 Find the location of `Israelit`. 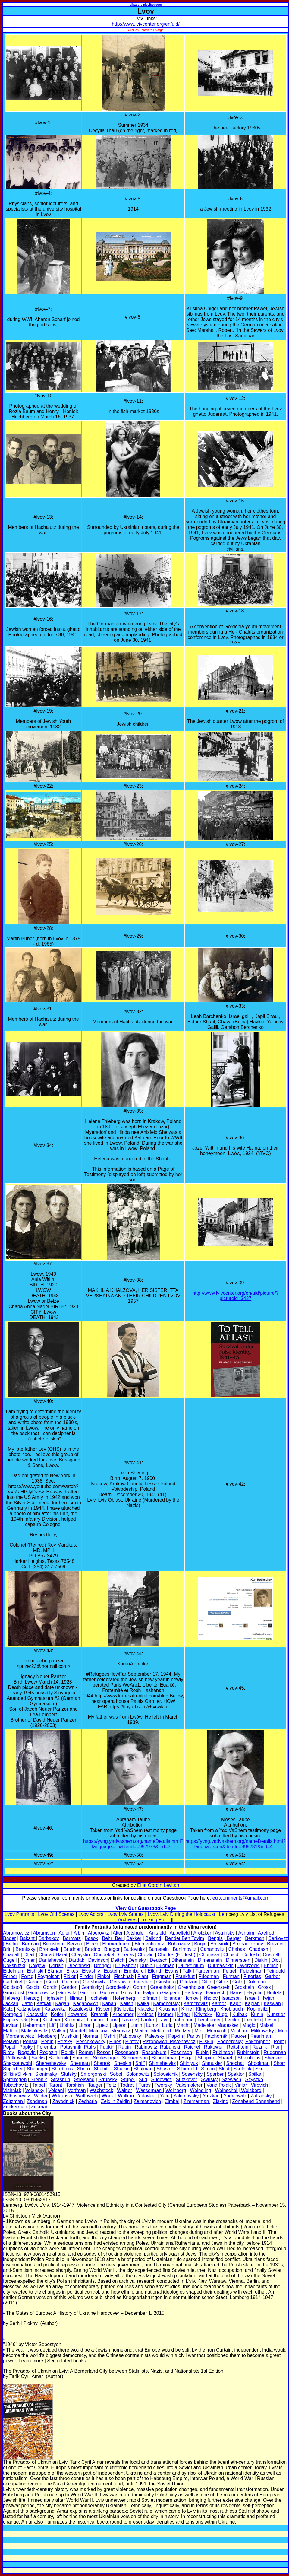

Israelit is located at coordinates (252, 1998).